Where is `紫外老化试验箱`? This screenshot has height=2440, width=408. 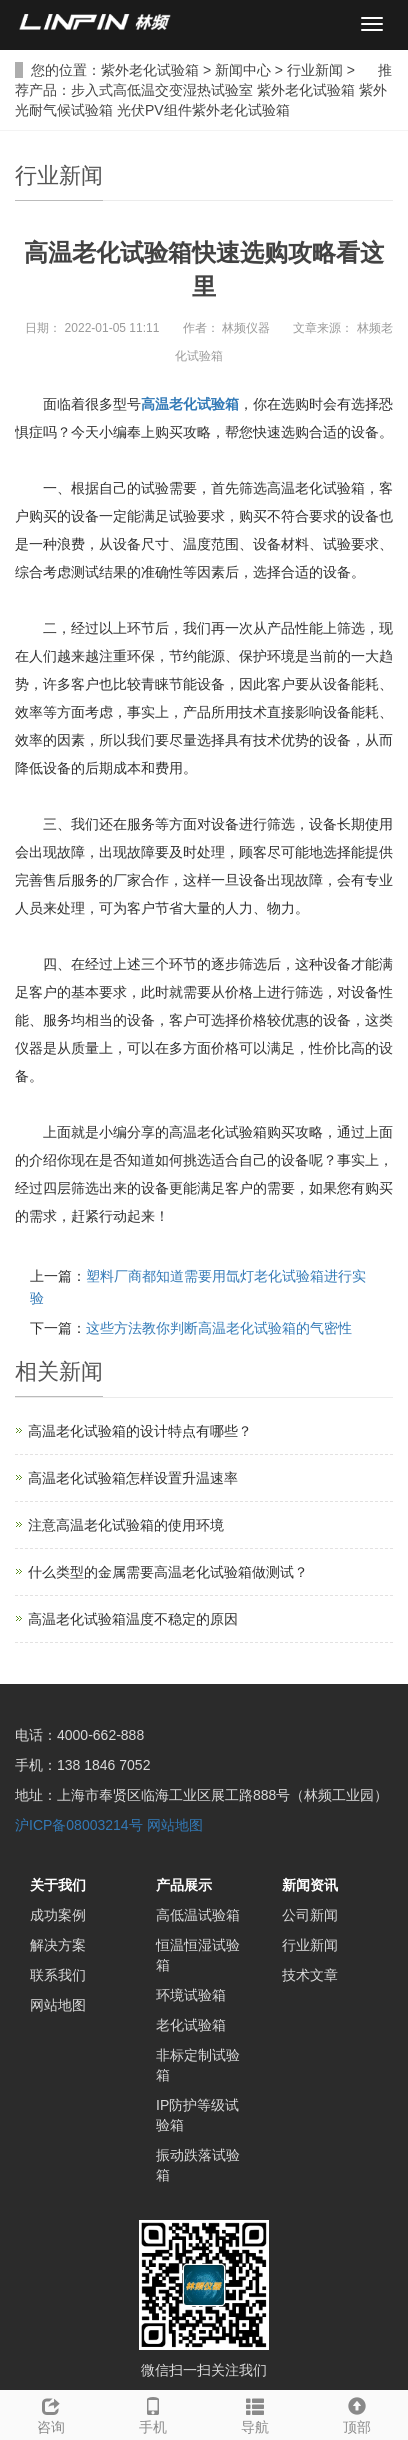 紫外老化试验箱 is located at coordinates (150, 70).